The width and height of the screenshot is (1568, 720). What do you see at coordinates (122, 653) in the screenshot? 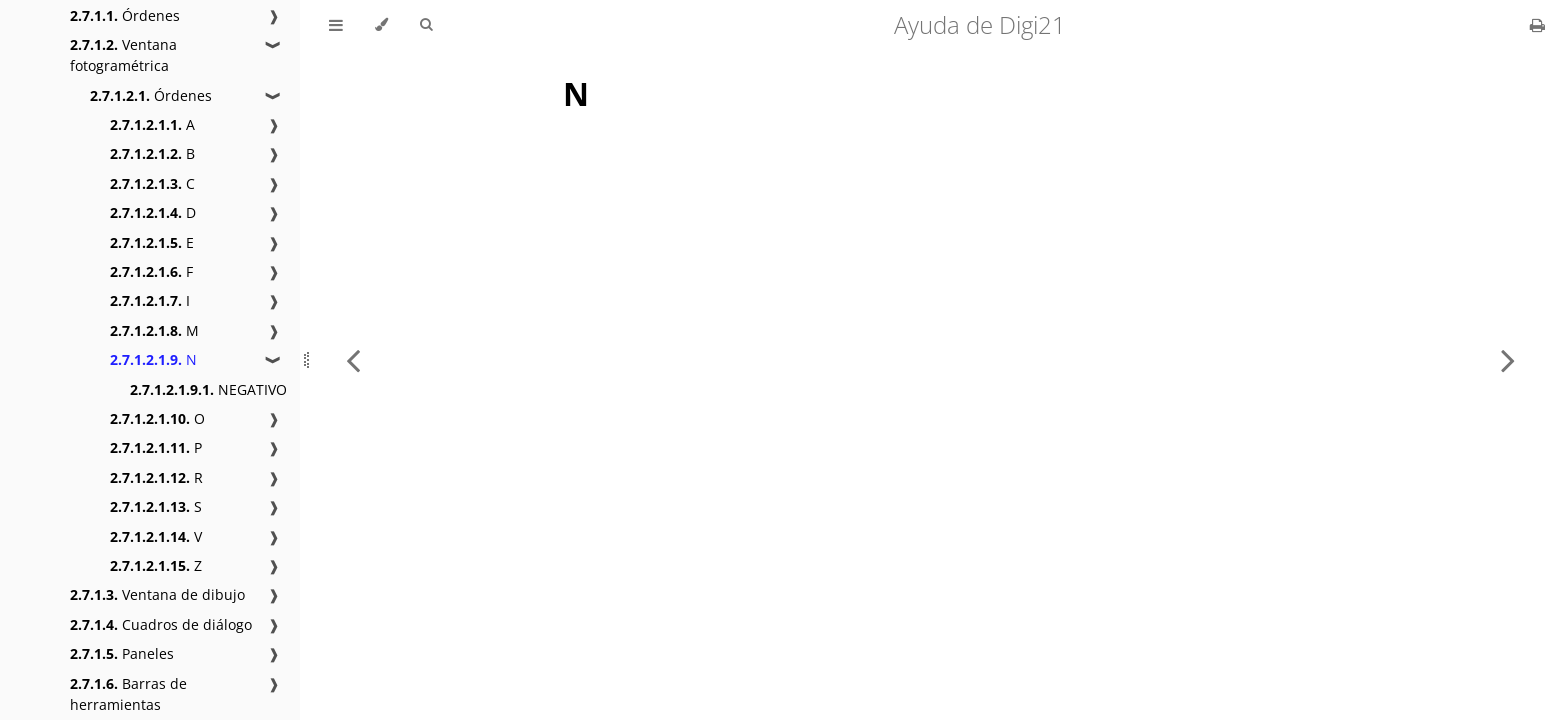
I see `Paneles` at bounding box center [122, 653].